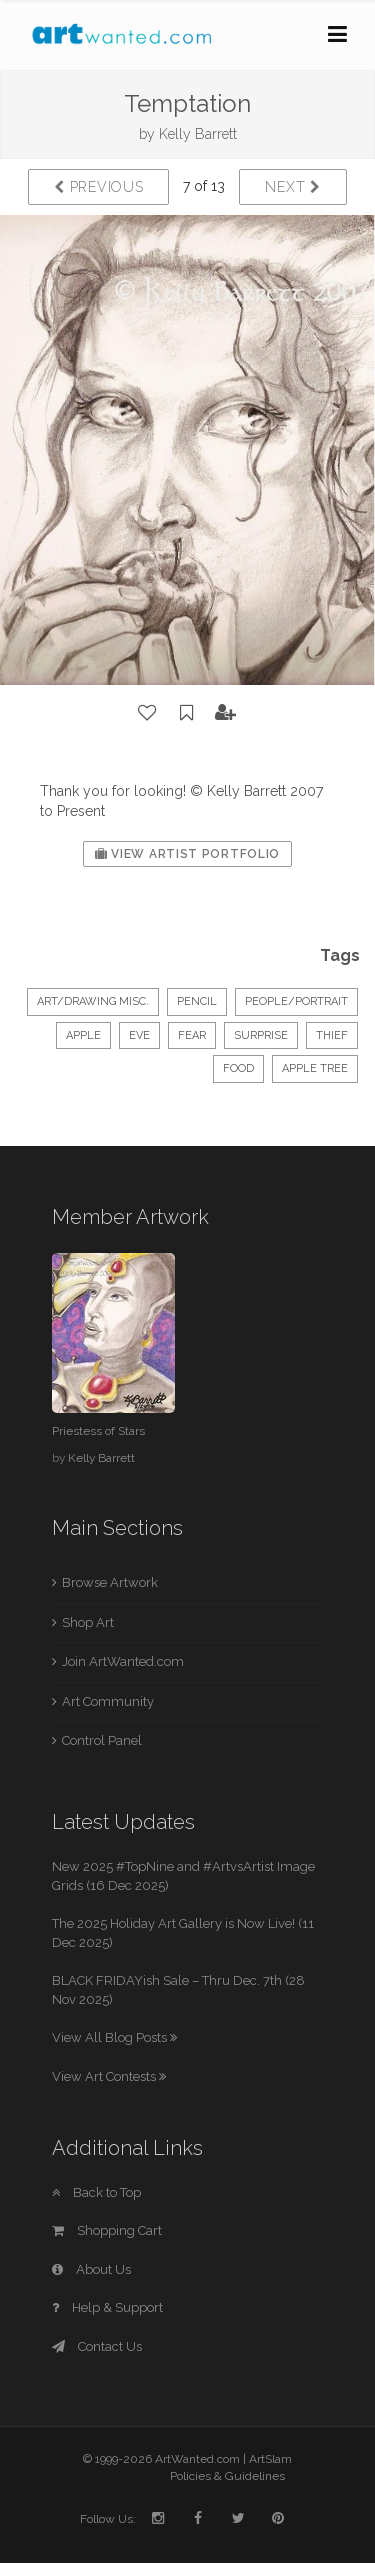 The image size is (375, 2563). Describe the element at coordinates (108, 1701) in the screenshot. I see `Art Community` at that location.